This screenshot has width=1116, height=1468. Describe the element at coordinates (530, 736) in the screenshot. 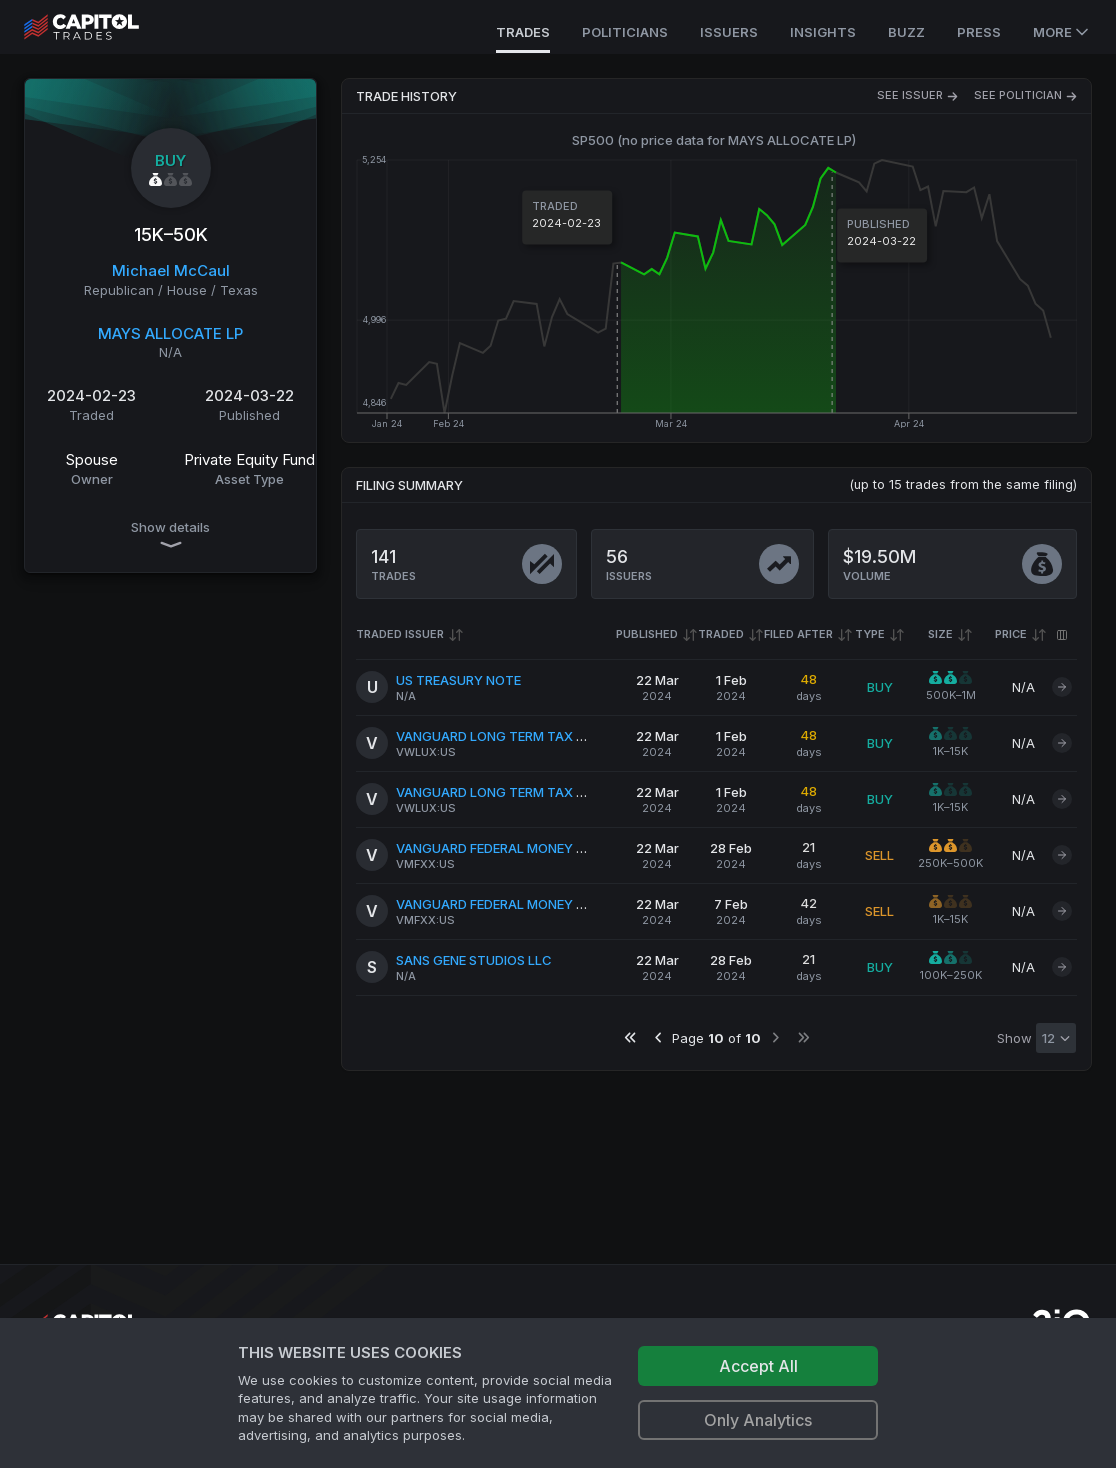

I see `VANGUARD LONG TERM TAX EXEMPT FUND` at that location.